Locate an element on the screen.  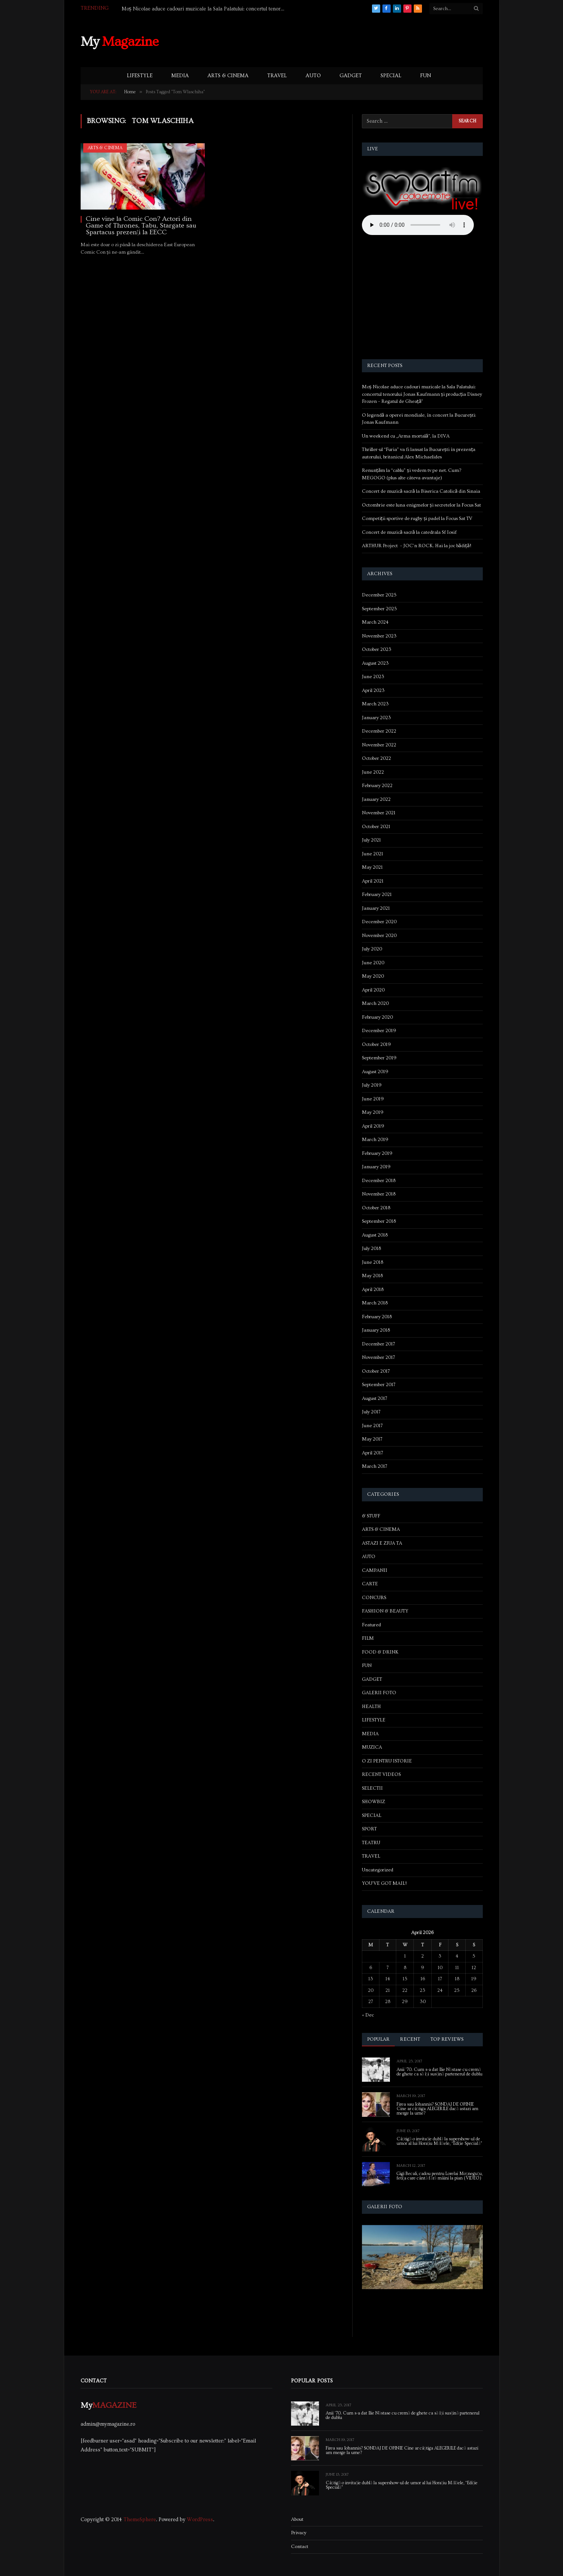
WordPress is located at coordinates (200, 2520).